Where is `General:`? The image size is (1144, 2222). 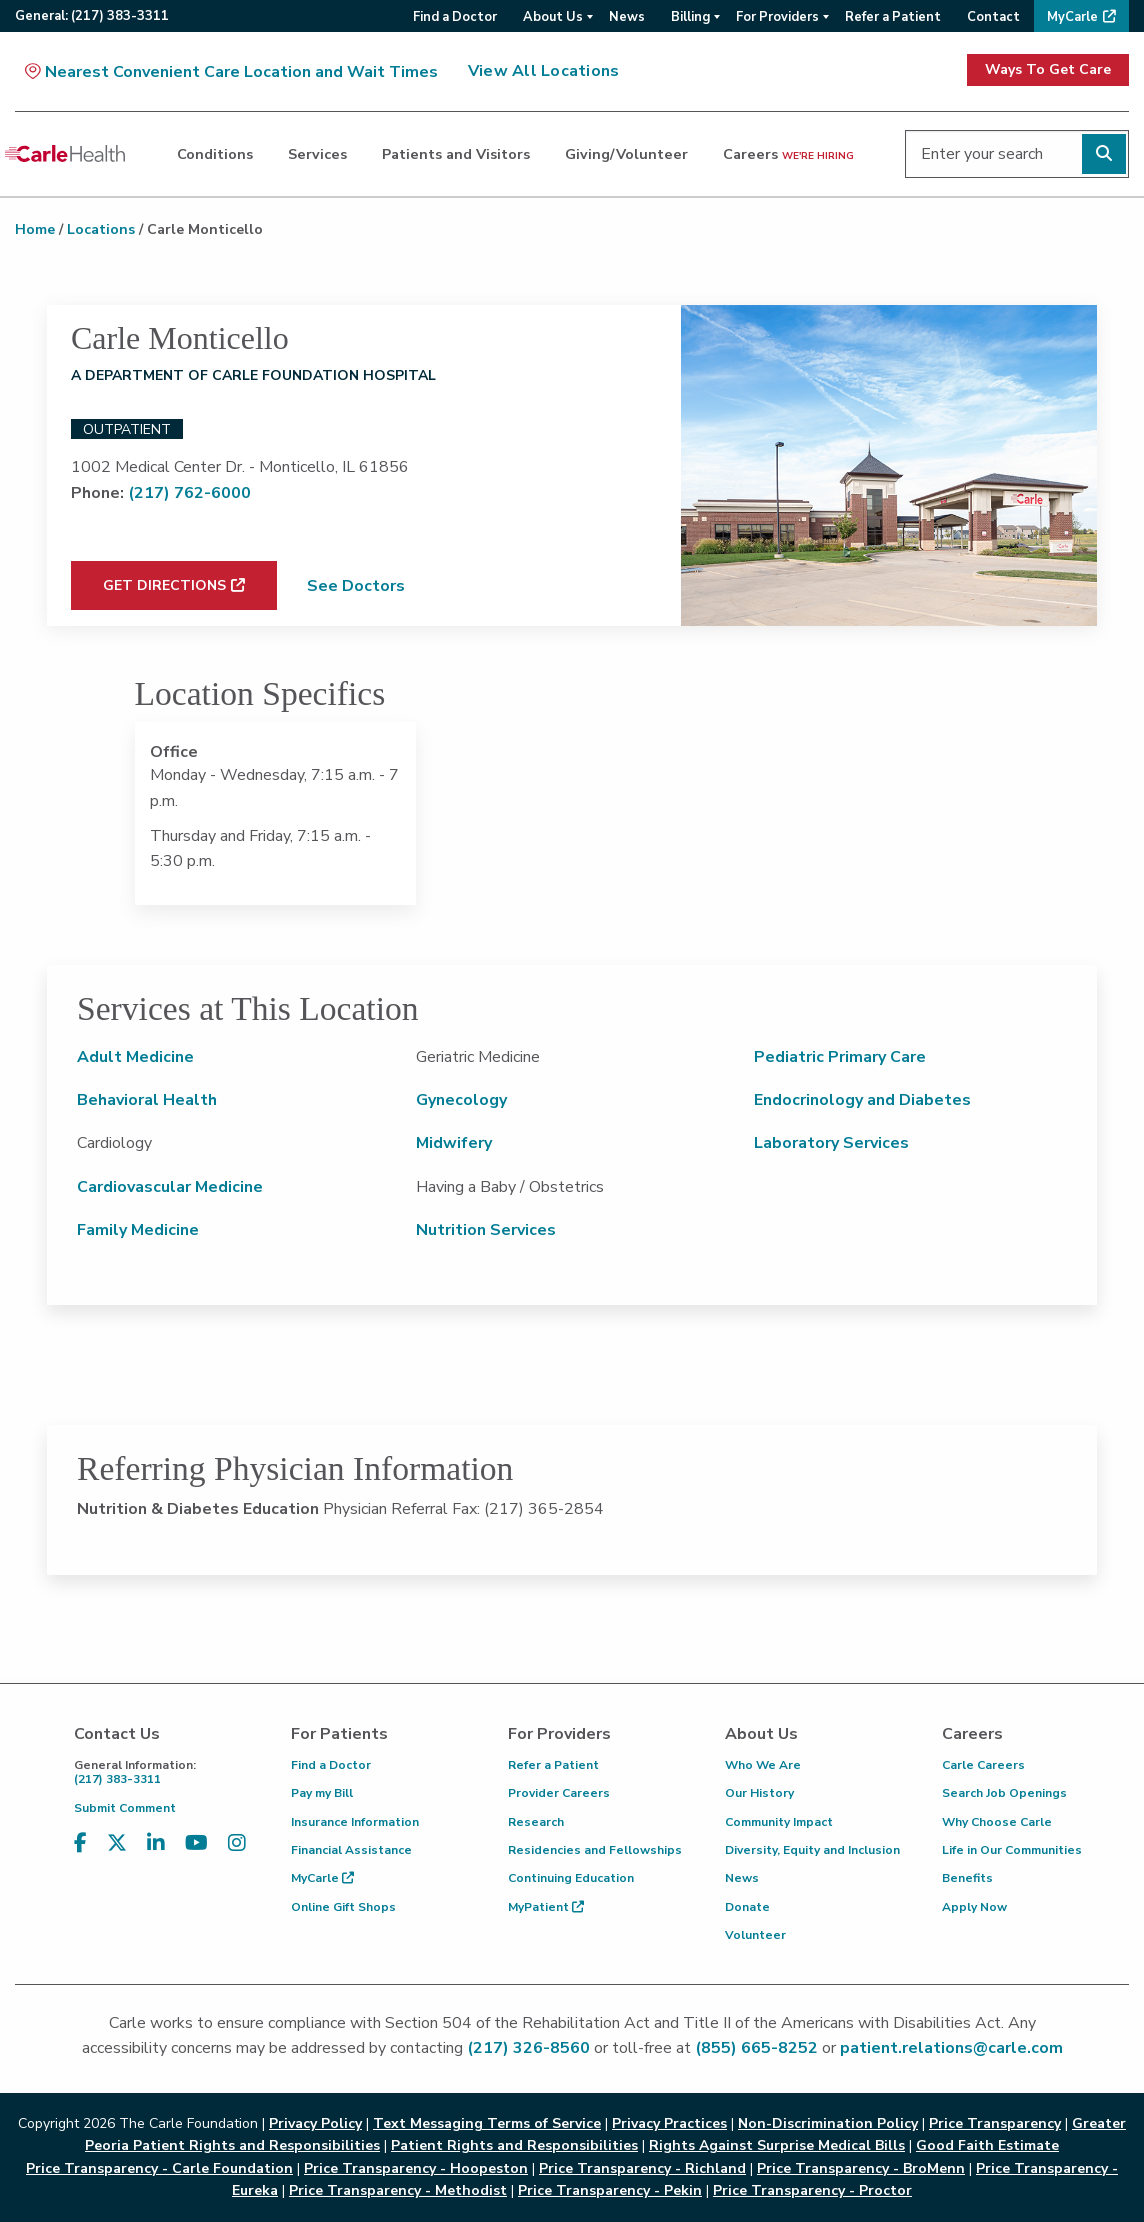
General: is located at coordinates (92, 16).